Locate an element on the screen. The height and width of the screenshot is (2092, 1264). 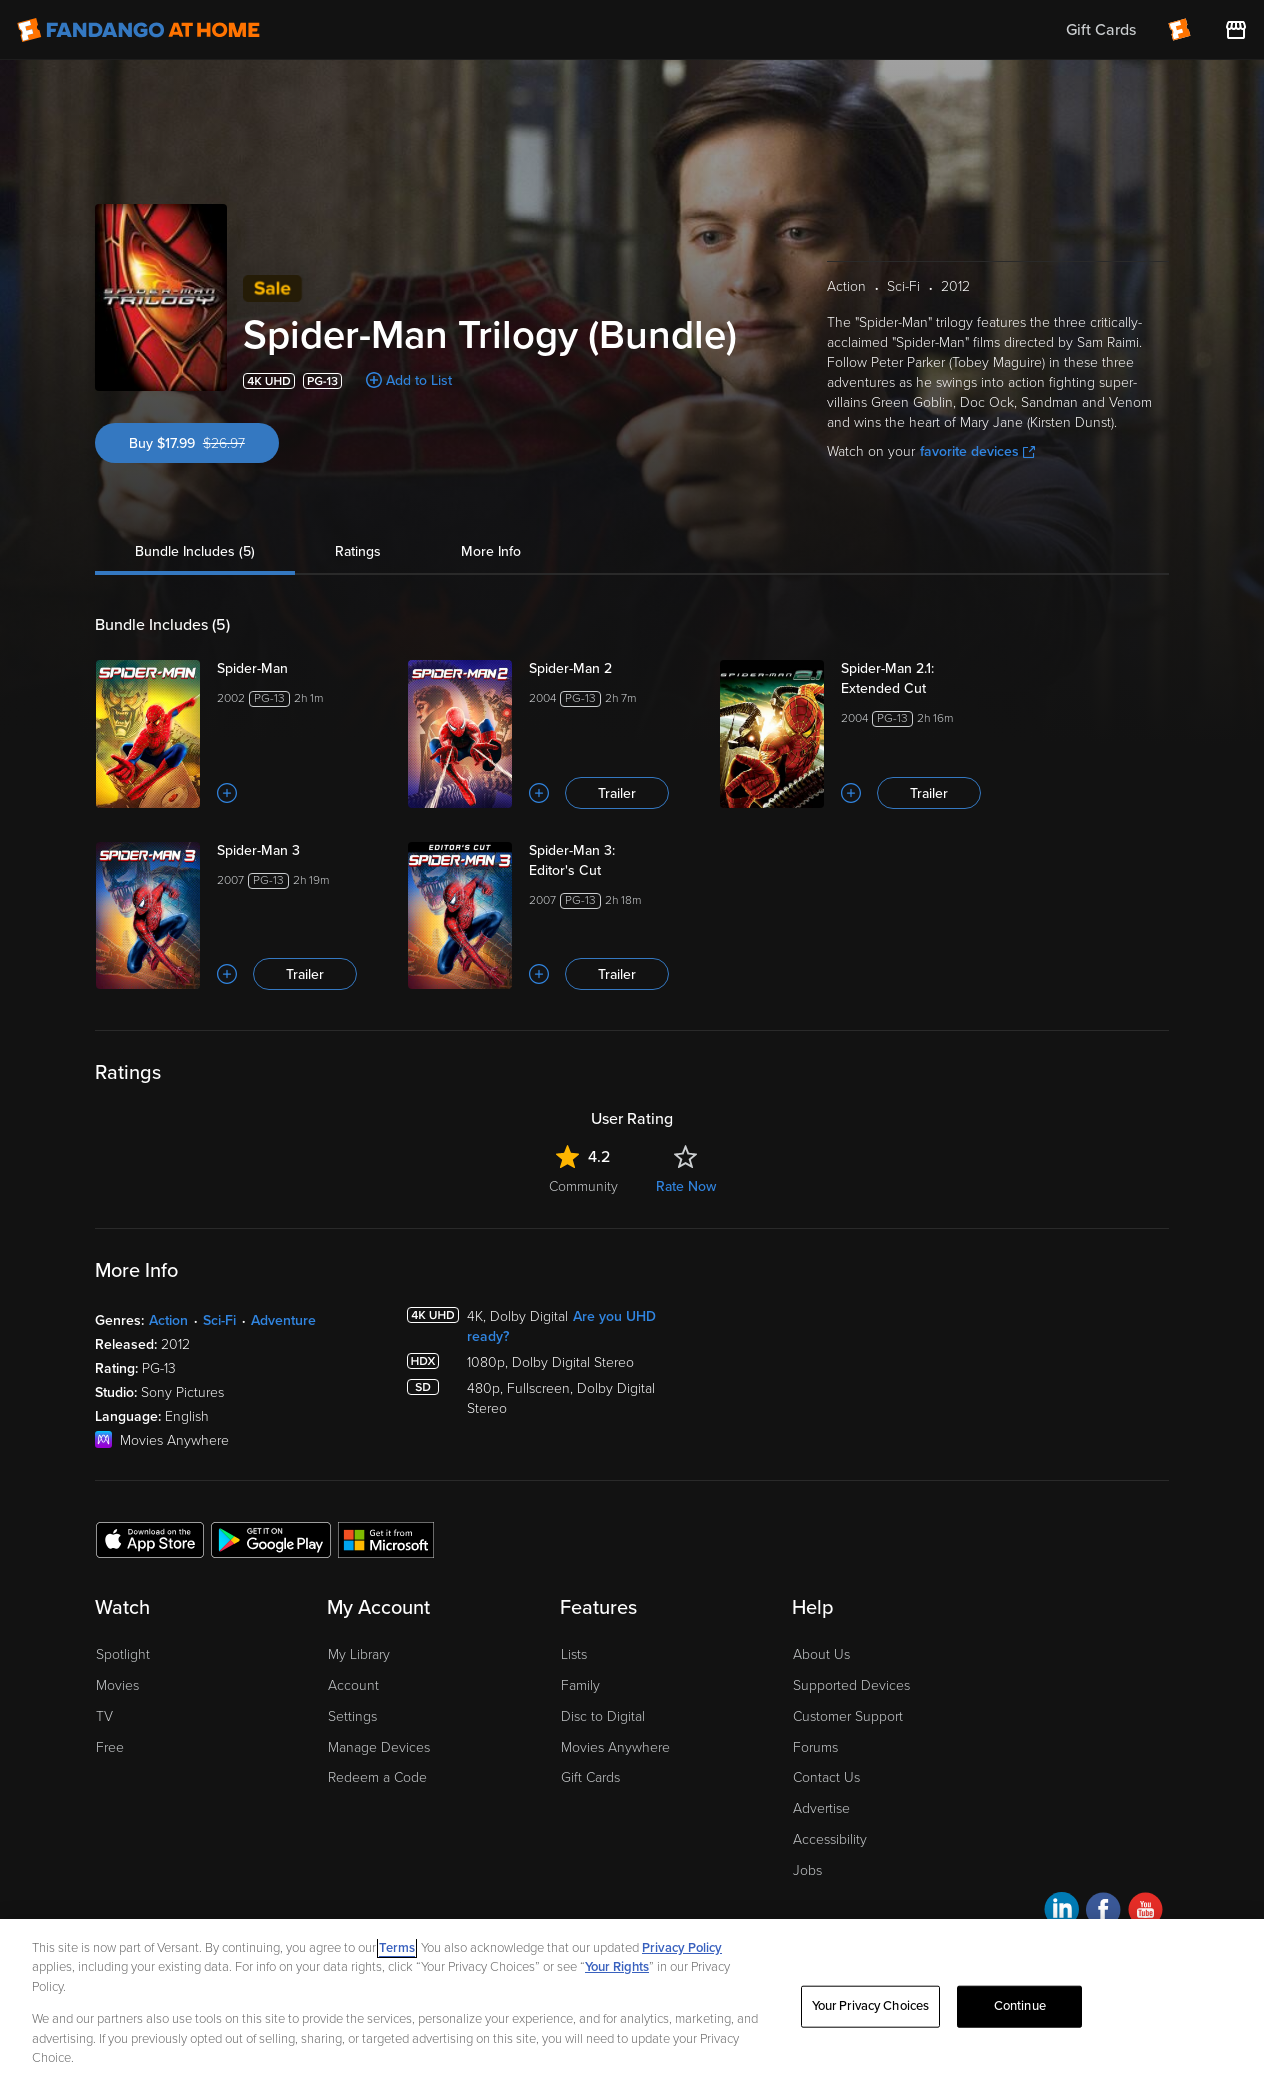
Accessibility is located at coordinates (830, 1839).